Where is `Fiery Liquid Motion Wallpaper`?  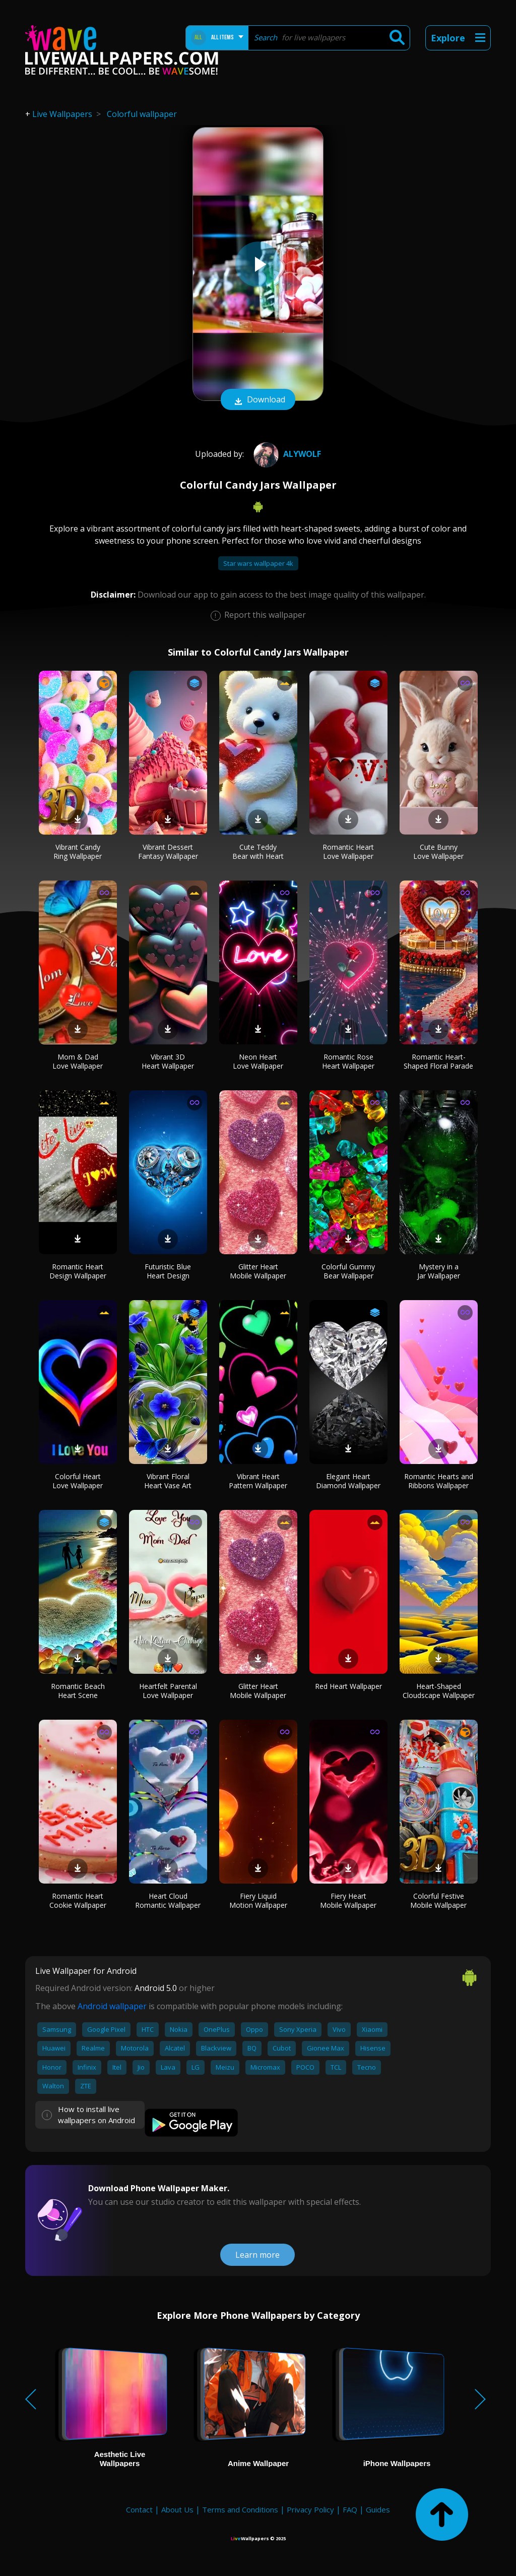
Fiery Liquid Motion Wallpaper is located at coordinates (258, 1900).